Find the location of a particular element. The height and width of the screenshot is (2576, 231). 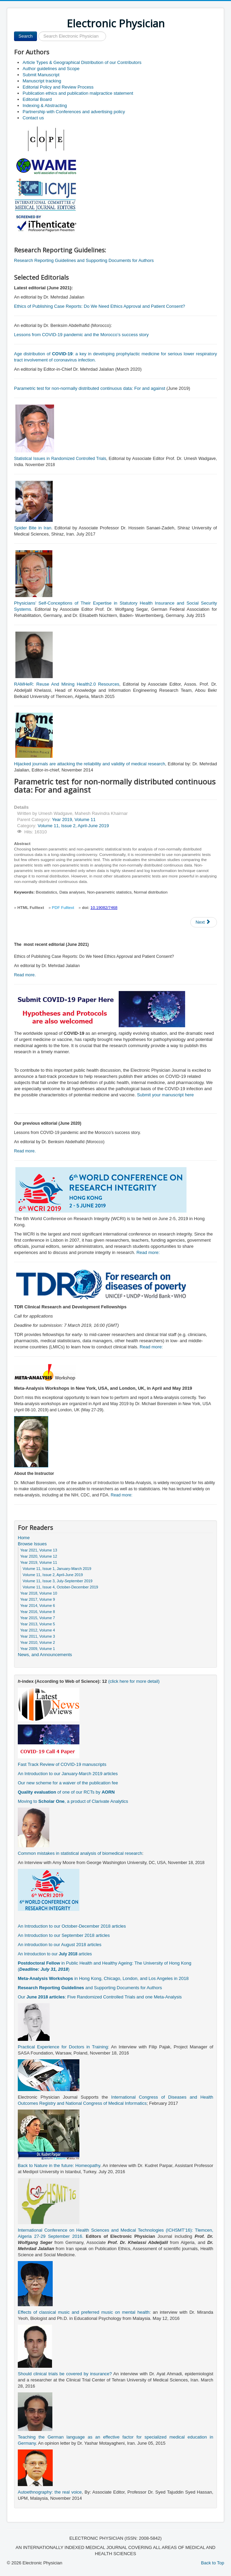

Volume 11, Issue 2, April-June 2019 is located at coordinates (73, 825).